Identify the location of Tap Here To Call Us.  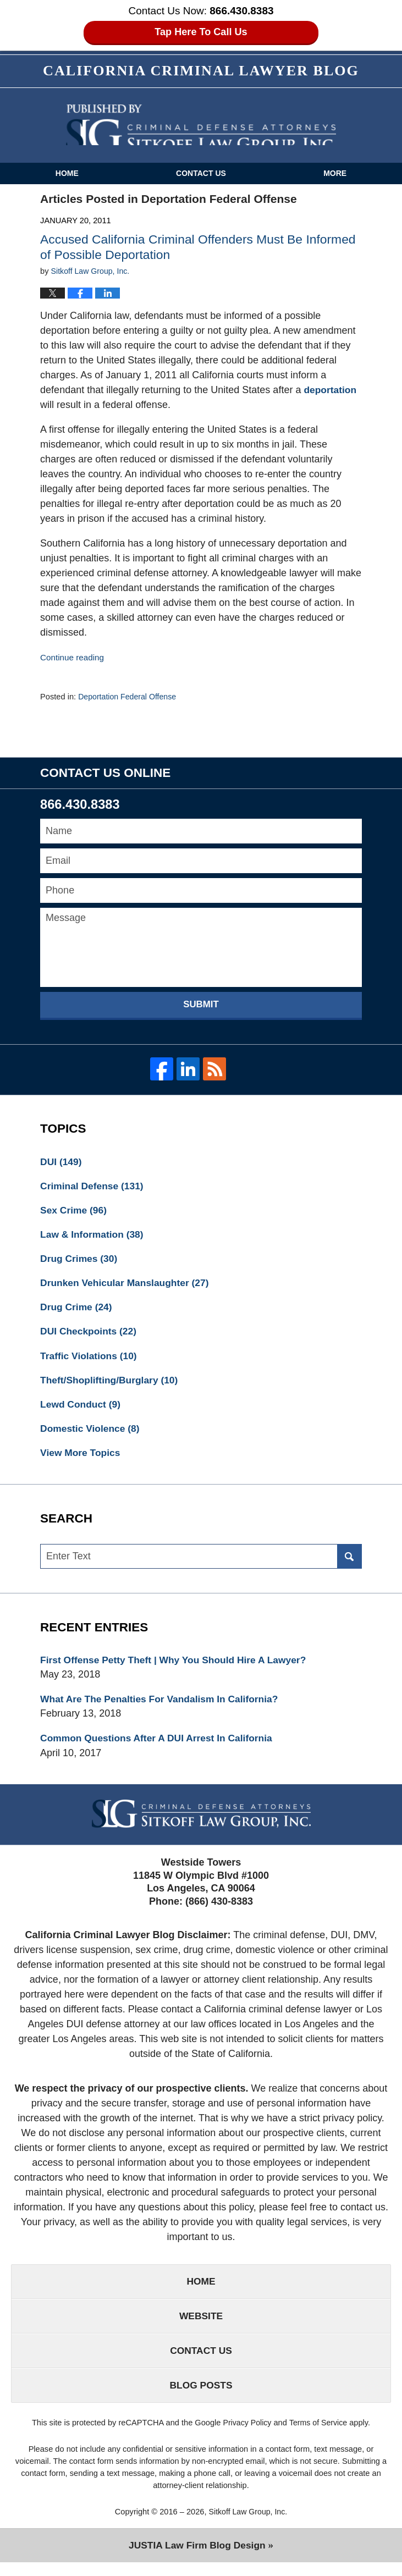
(201, 32).